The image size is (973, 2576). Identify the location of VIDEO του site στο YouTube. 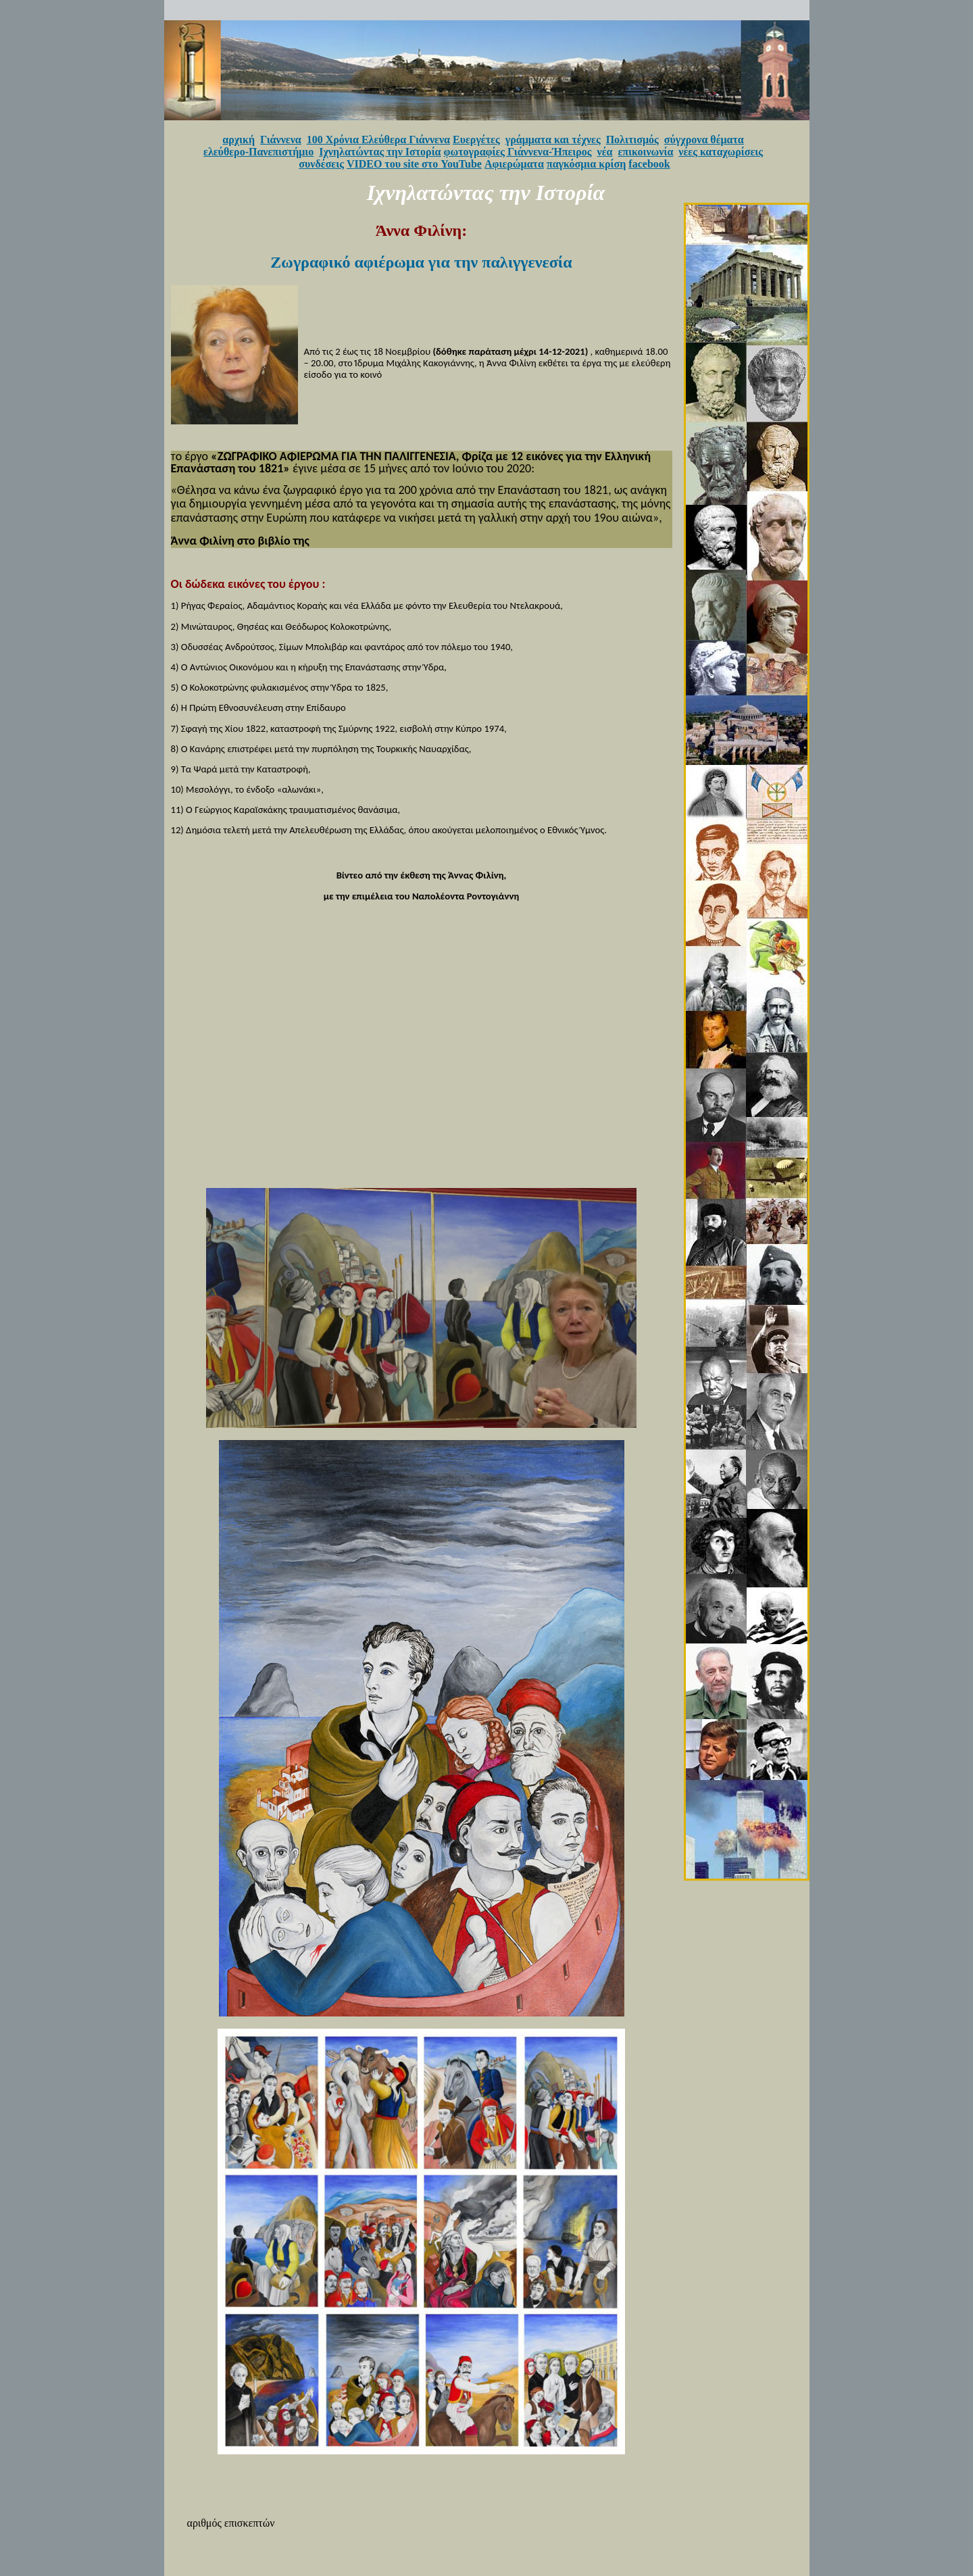
(414, 164).